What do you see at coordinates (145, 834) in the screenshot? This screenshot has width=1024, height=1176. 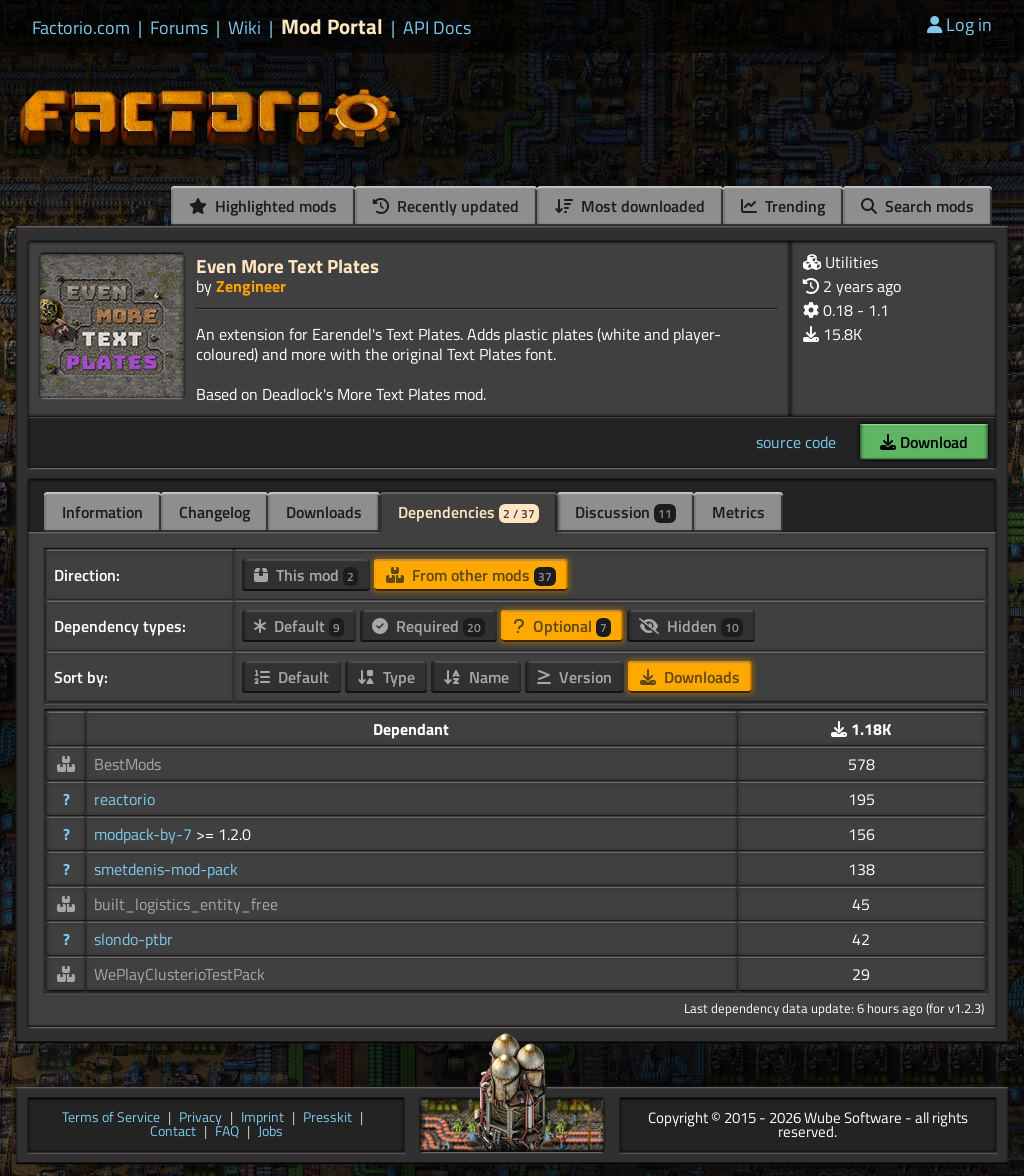 I see `modpack-by-7` at bounding box center [145, 834].